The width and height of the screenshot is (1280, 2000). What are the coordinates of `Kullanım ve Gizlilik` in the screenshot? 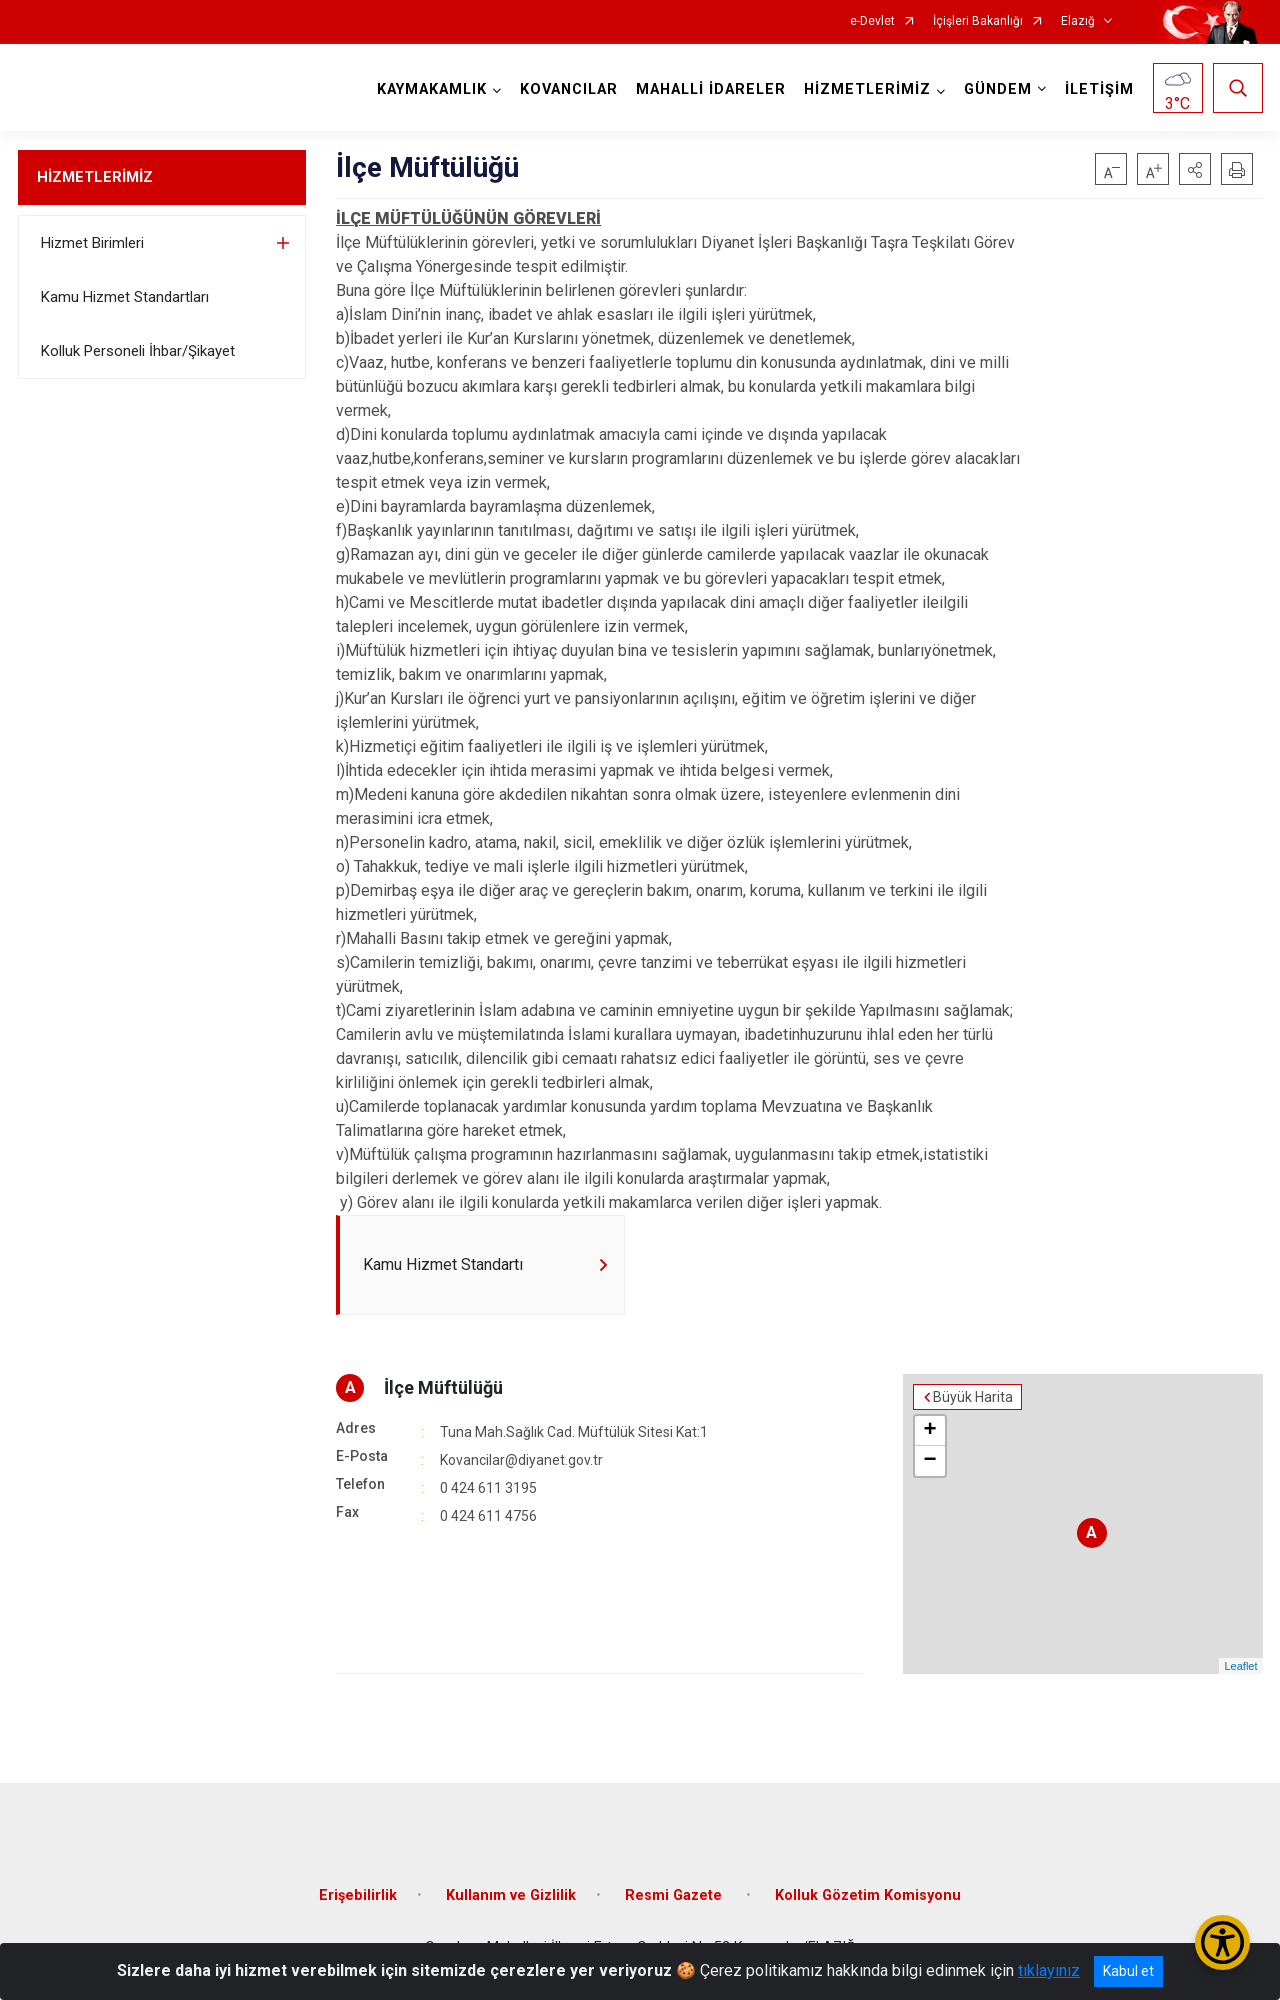 It's located at (511, 1895).